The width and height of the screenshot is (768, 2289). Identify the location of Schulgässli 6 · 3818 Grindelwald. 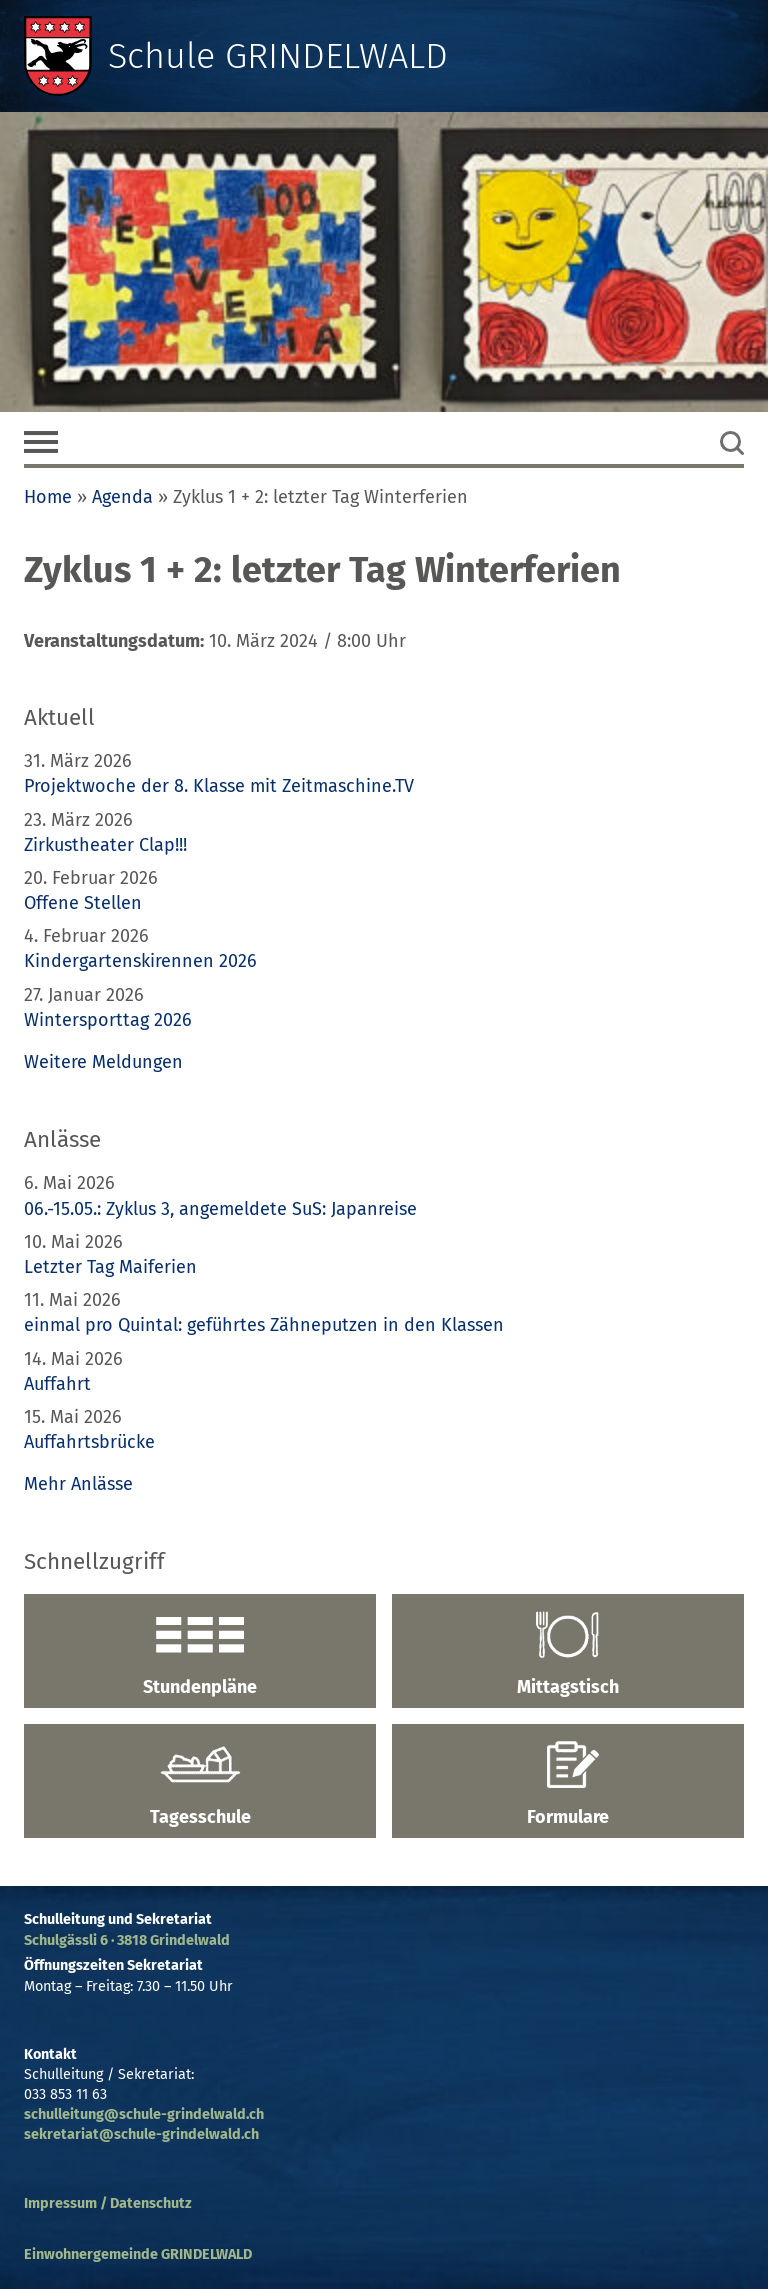
(127, 1940).